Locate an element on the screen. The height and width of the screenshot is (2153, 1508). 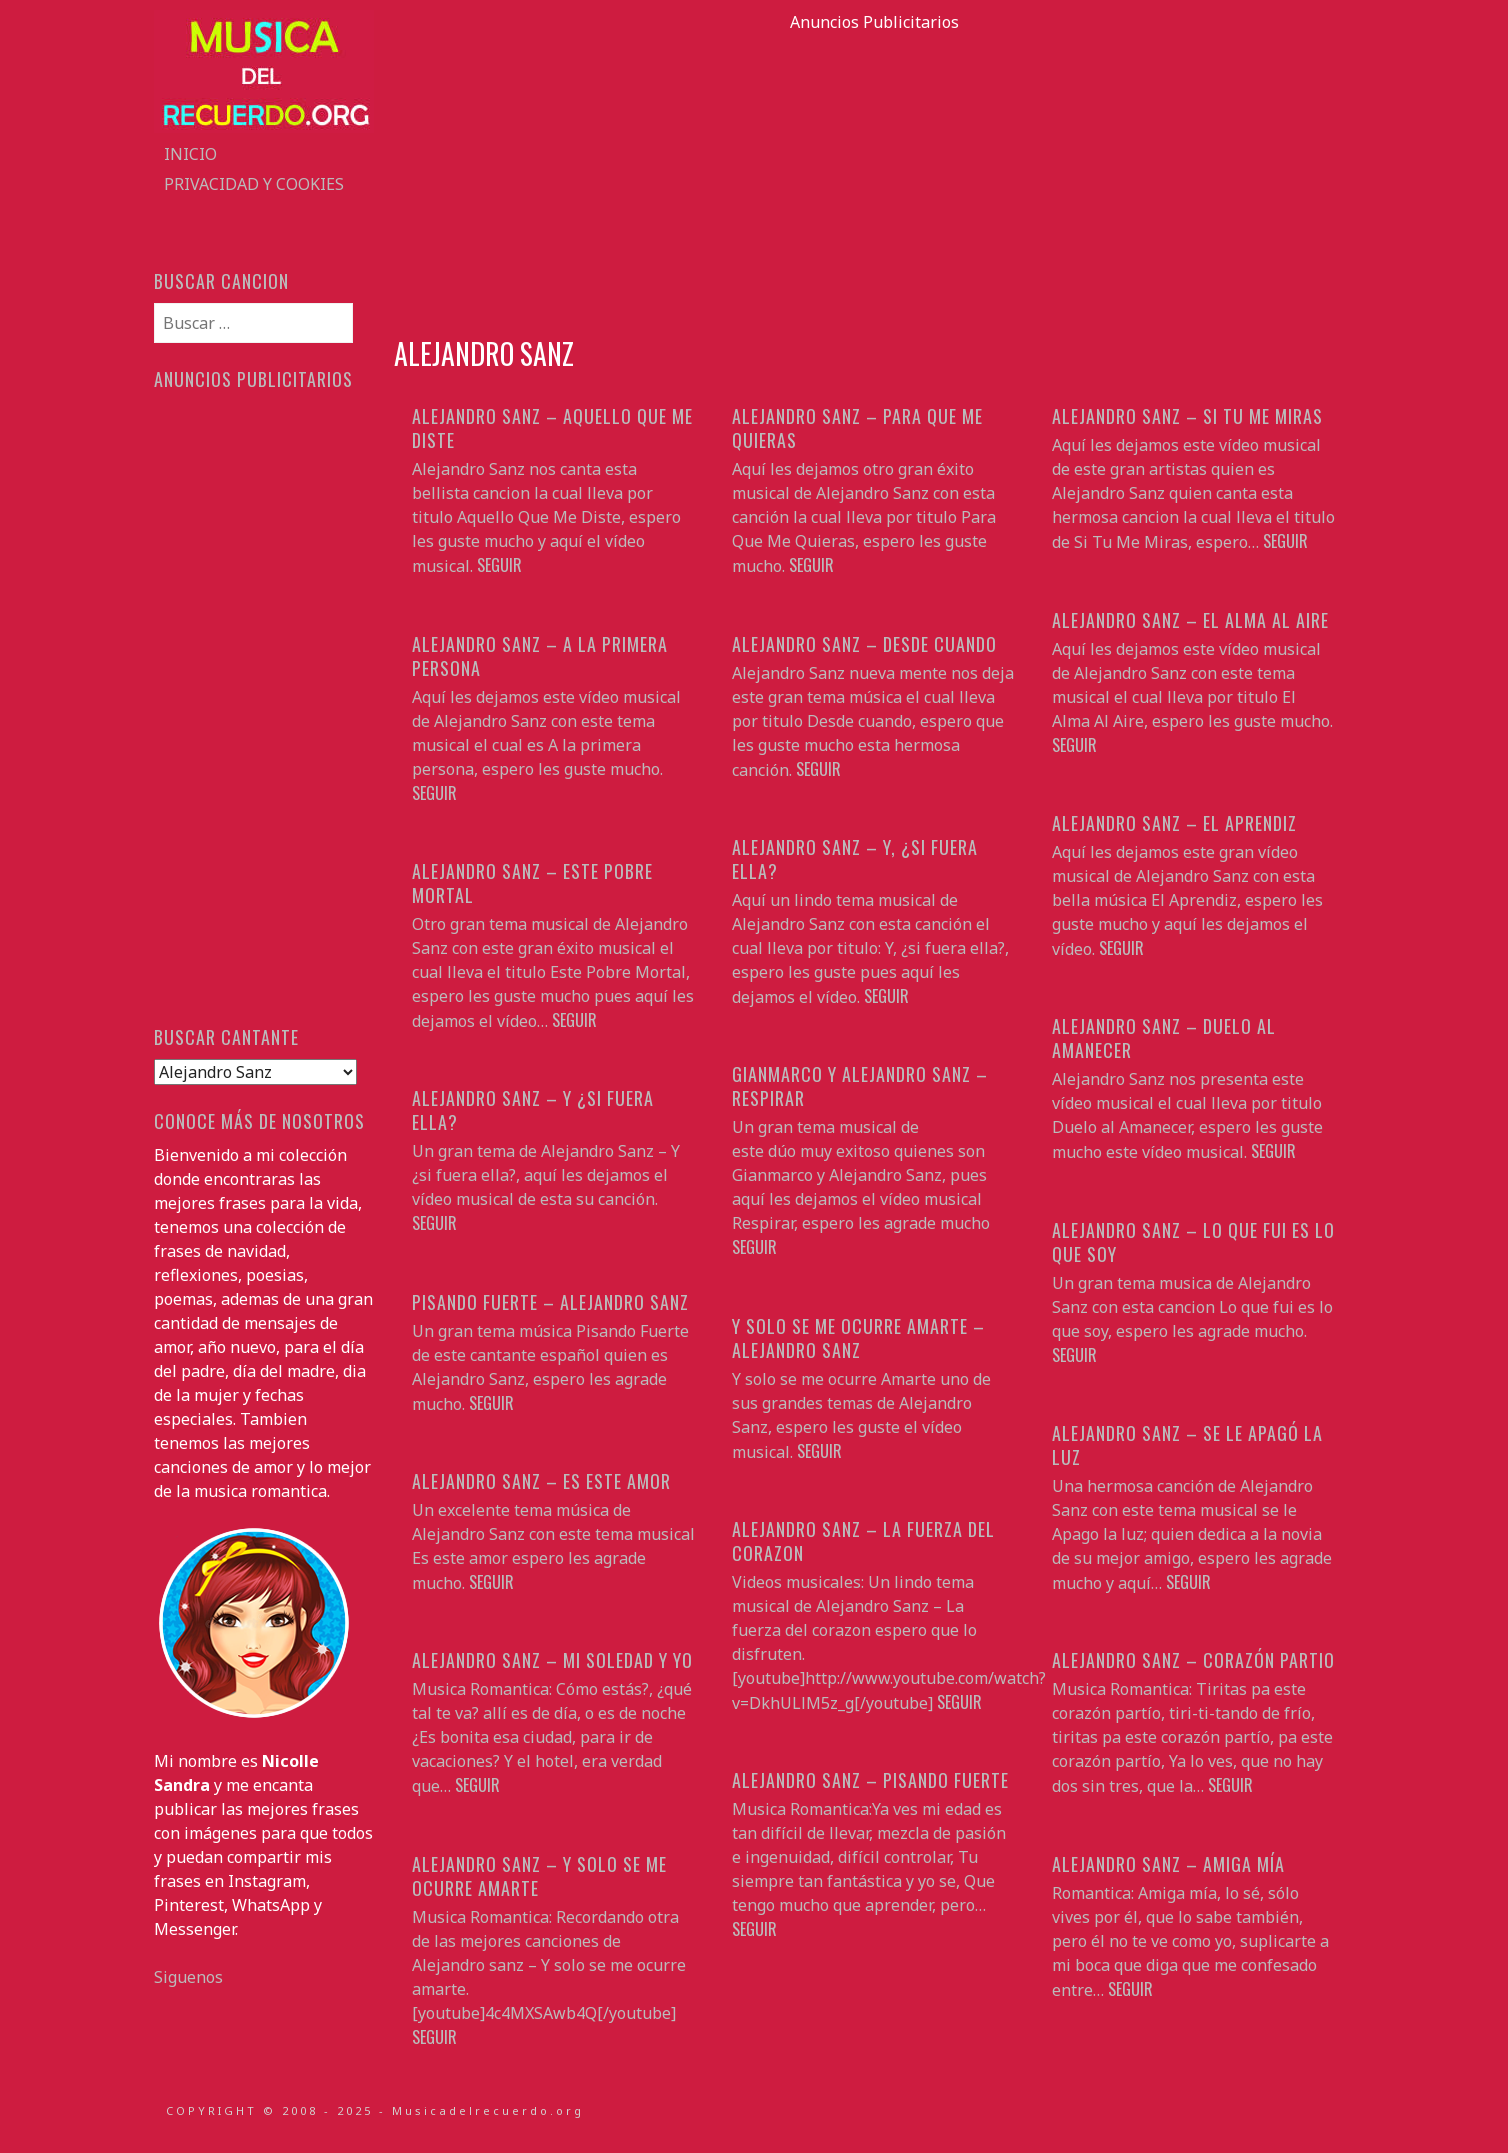
[Advertisement] is located at coordinates (874, 174).